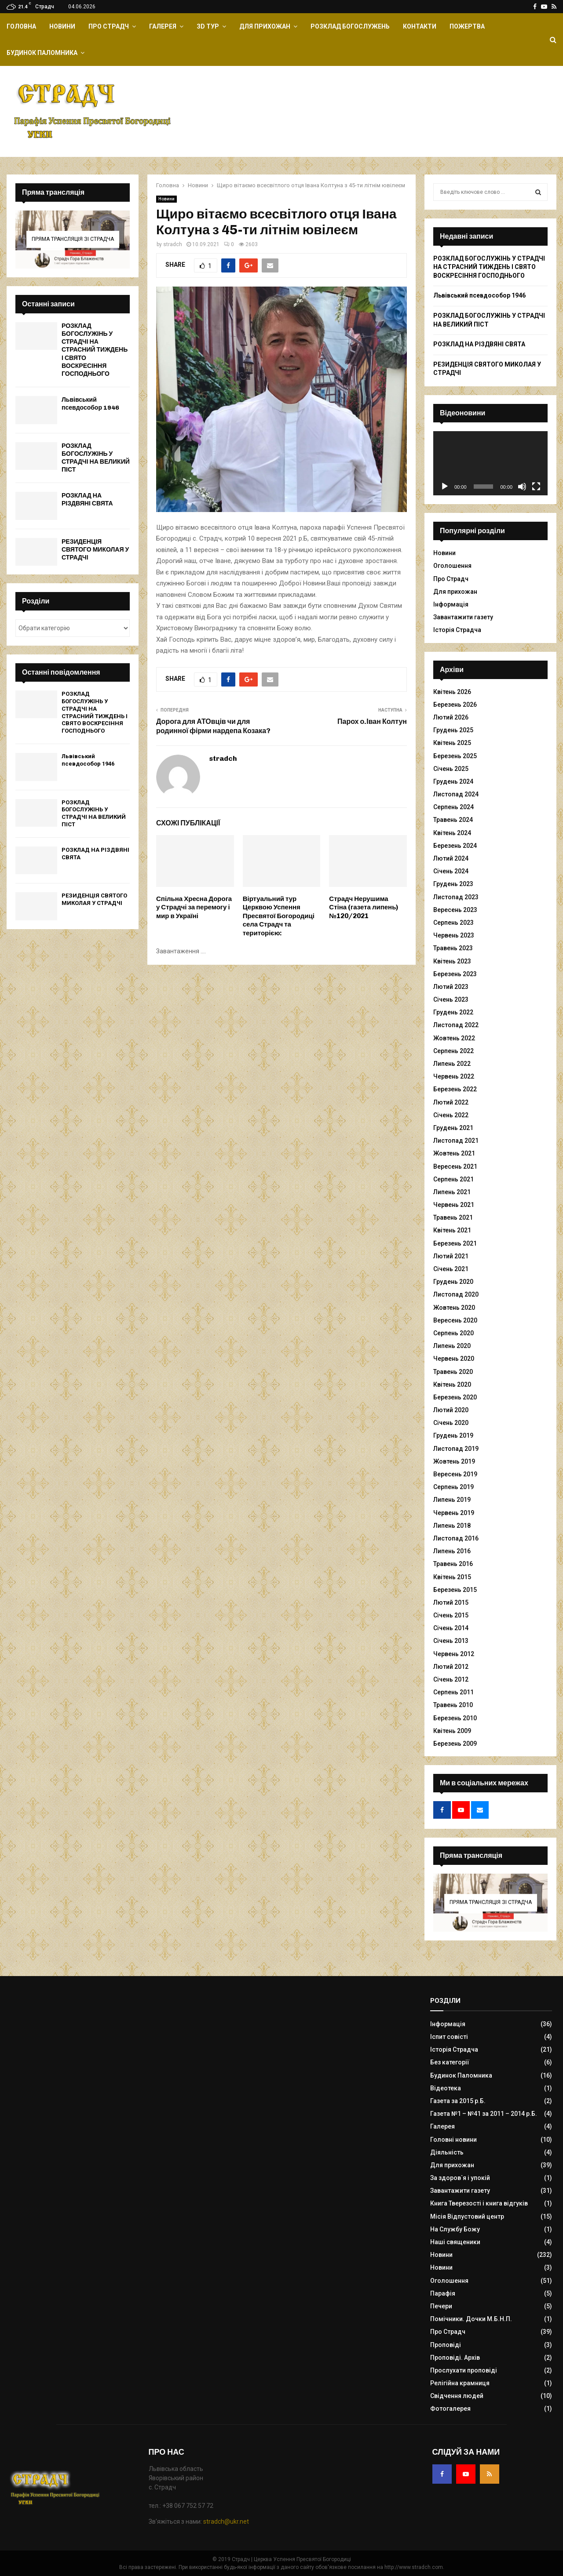 The width and height of the screenshot is (563, 2576). What do you see at coordinates (208, 26) in the screenshot?
I see `ЗD Тур` at bounding box center [208, 26].